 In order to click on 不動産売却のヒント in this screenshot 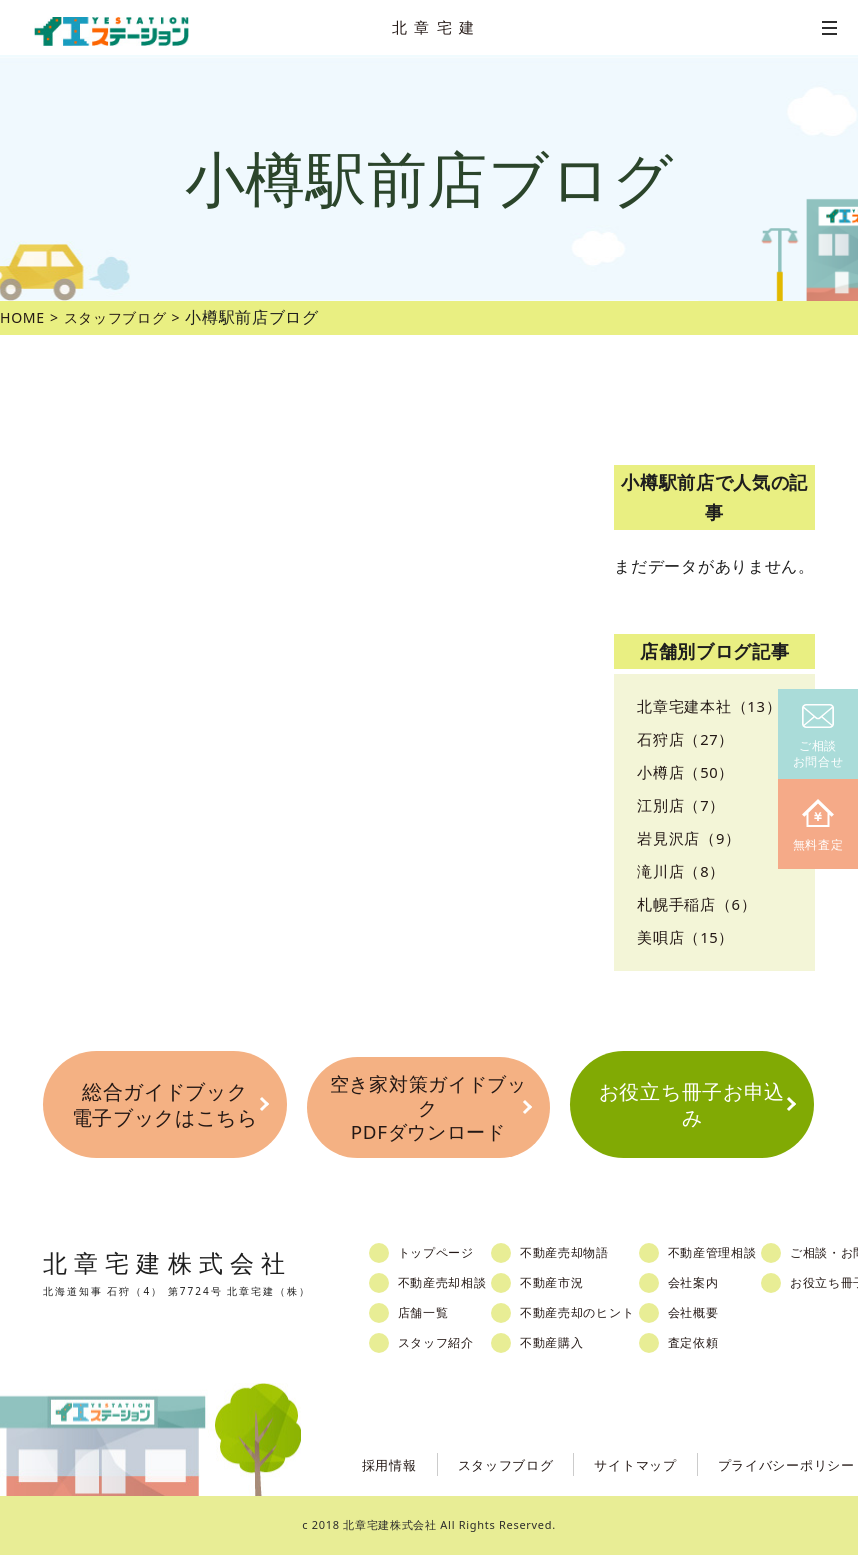, I will do `click(596, 1315)`.